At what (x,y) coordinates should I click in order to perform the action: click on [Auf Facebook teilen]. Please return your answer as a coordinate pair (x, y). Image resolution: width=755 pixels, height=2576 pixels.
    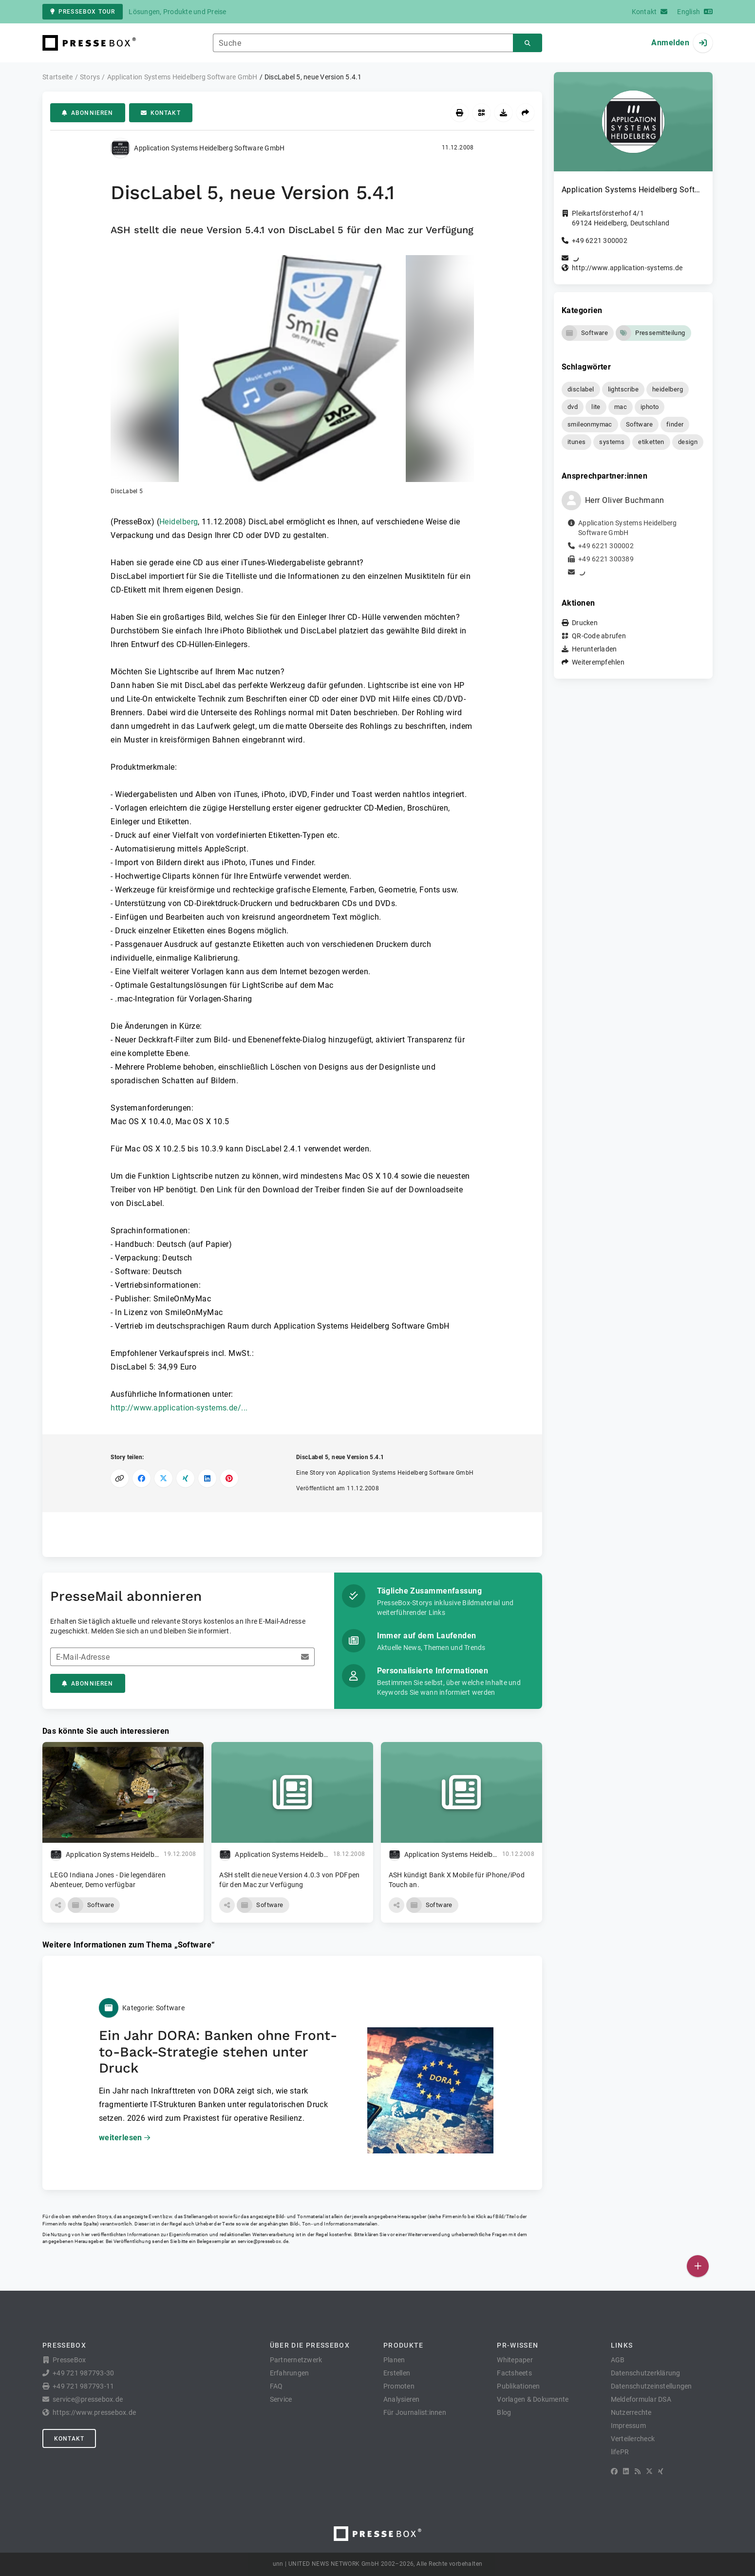
    Looking at the image, I should click on (141, 1478).